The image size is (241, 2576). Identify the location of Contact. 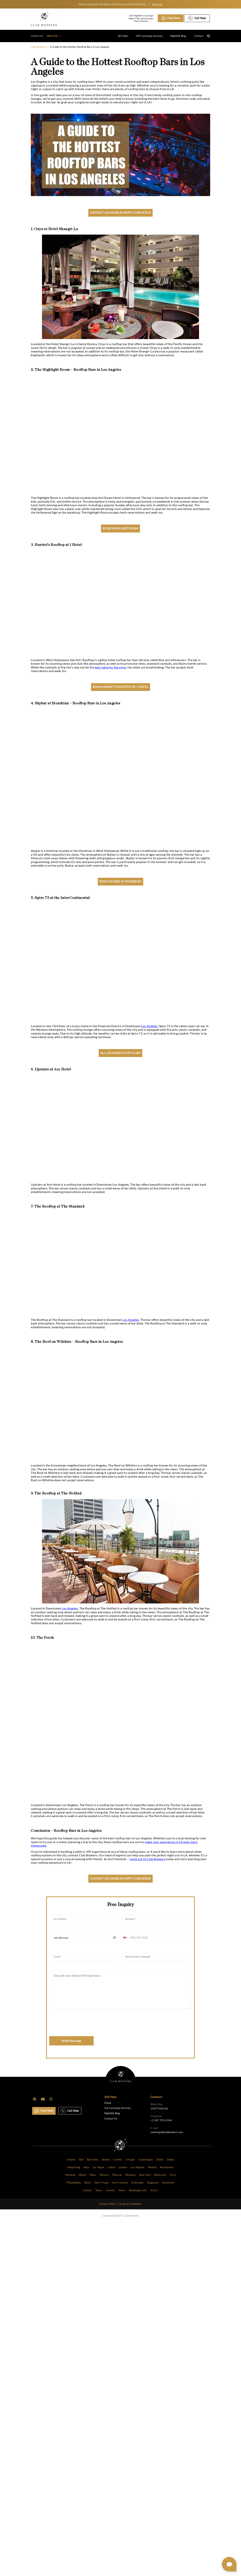
(198, 35).